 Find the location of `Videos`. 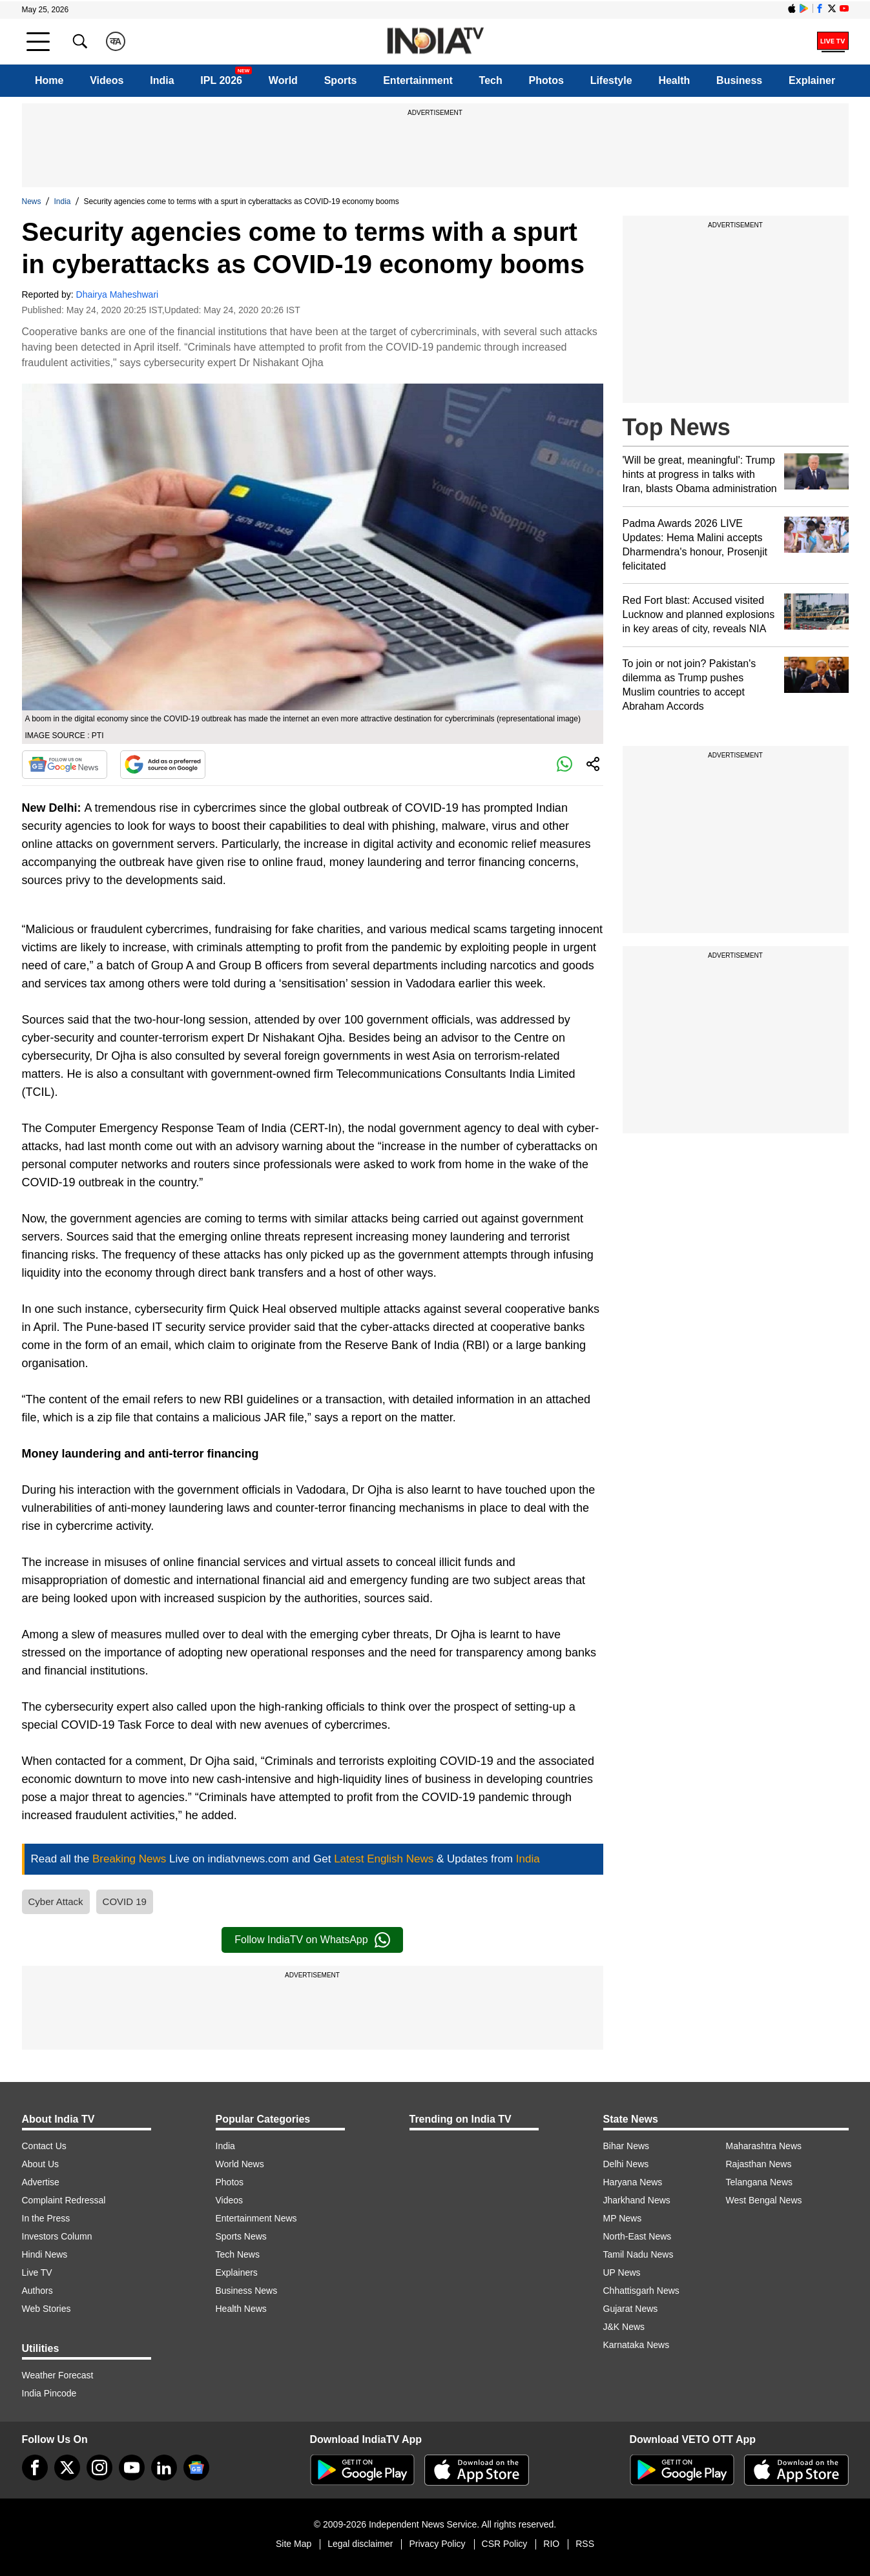

Videos is located at coordinates (106, 80).